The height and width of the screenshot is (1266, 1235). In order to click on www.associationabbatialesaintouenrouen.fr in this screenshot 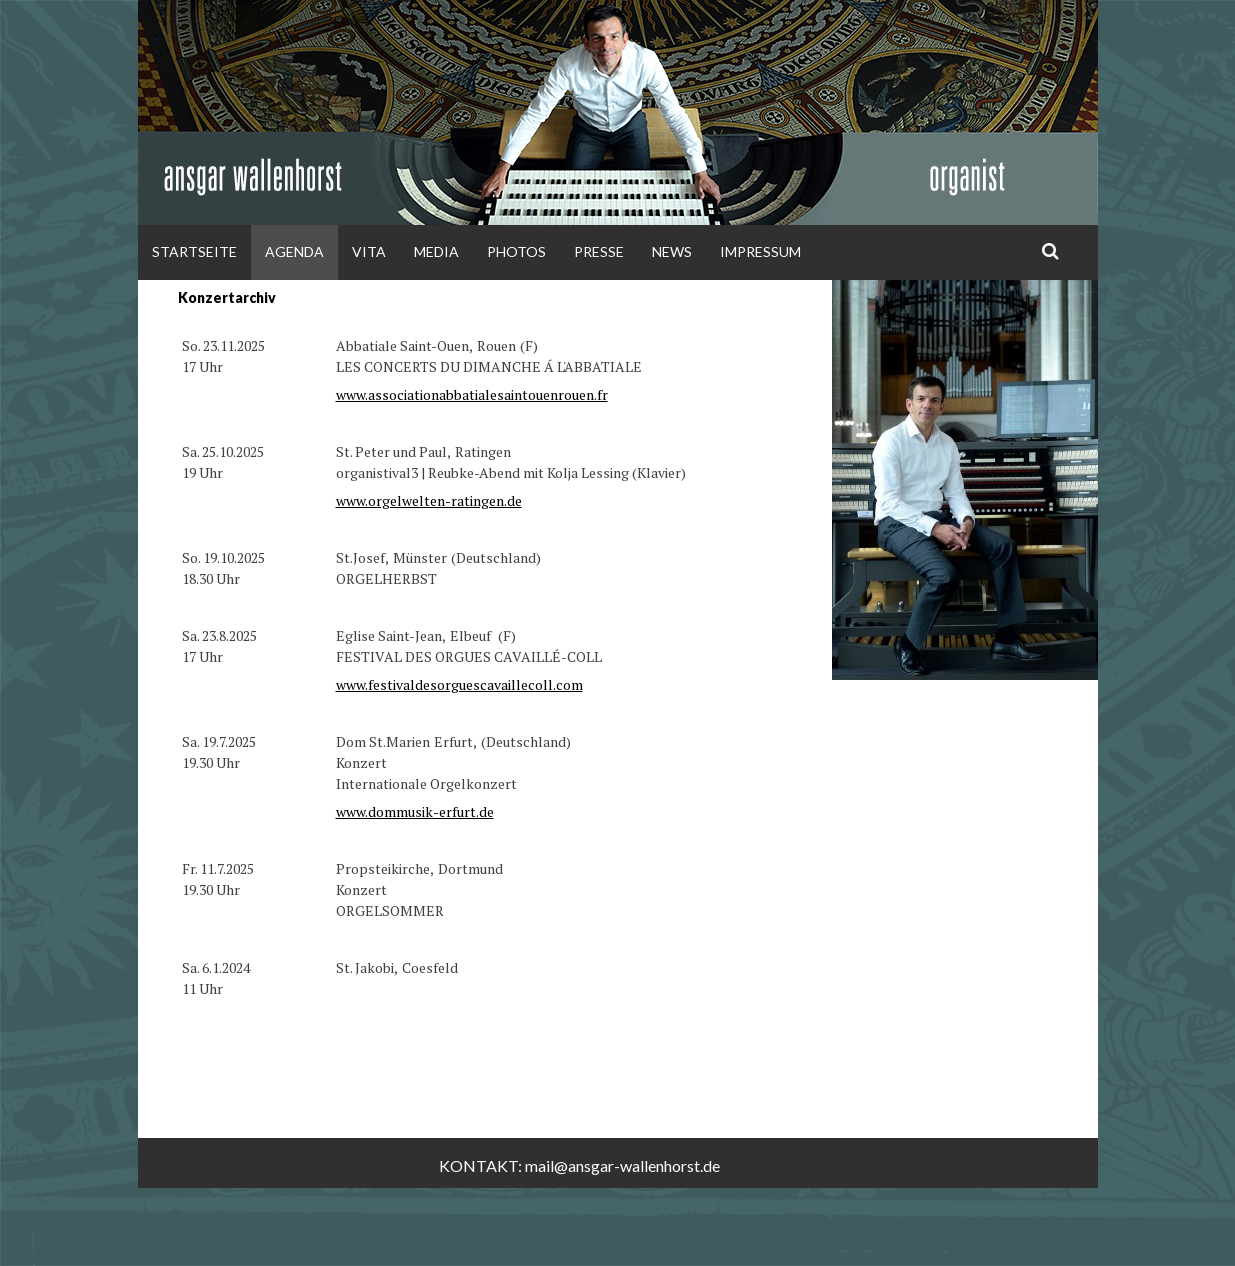, I will do `click(472, 394)`.